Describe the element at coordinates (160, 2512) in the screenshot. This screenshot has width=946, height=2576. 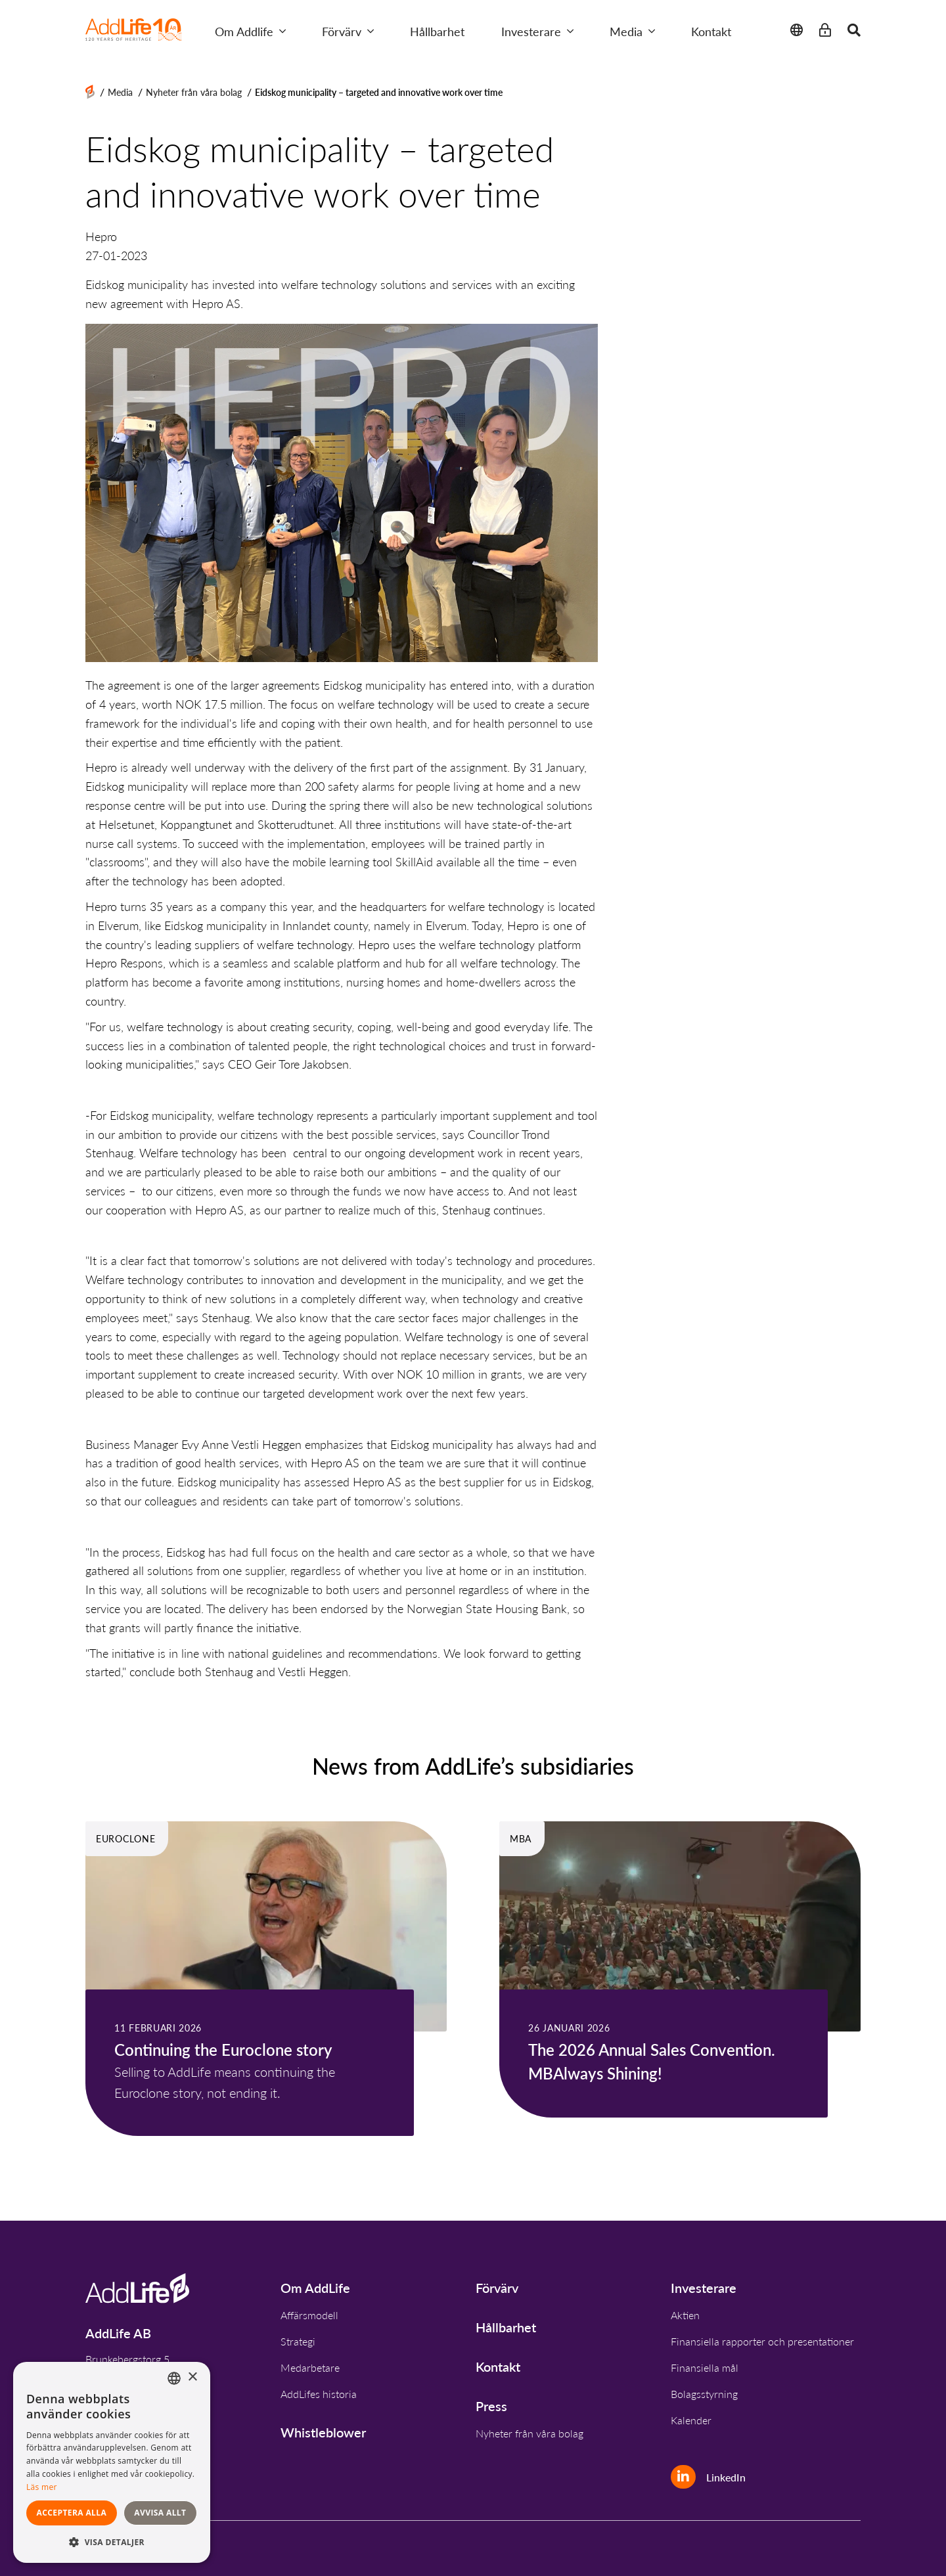
I see `Avvisa allt [button]` at that location.